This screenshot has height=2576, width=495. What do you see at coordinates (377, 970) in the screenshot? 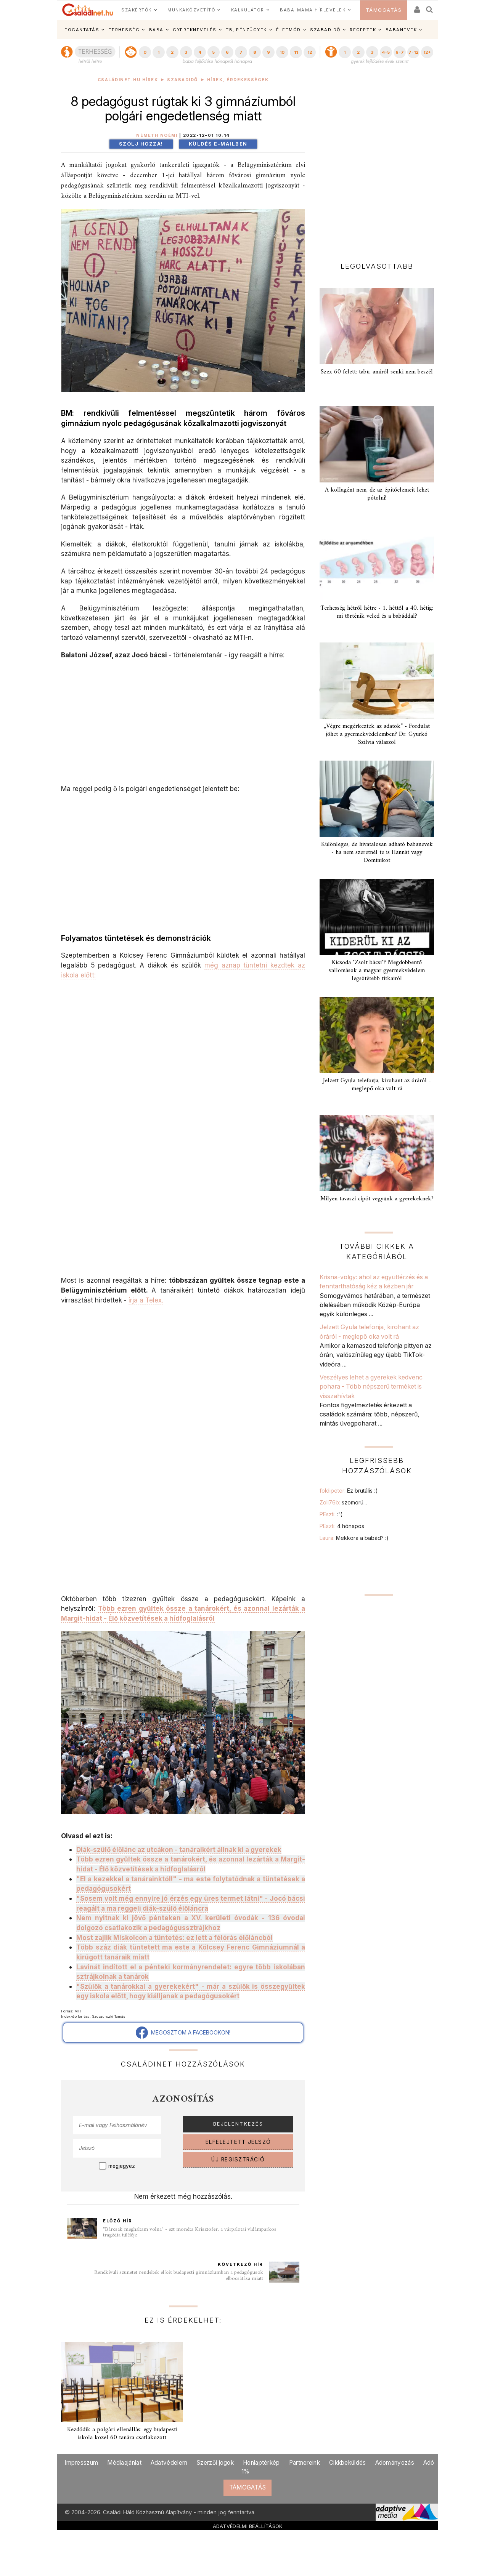
I see `Kicsoda "Zsolt bácsi"? Megdöbbentő vallomások a magyar gyermekvédelem legsötétebb titkairól` at bounding box center [377, 970].